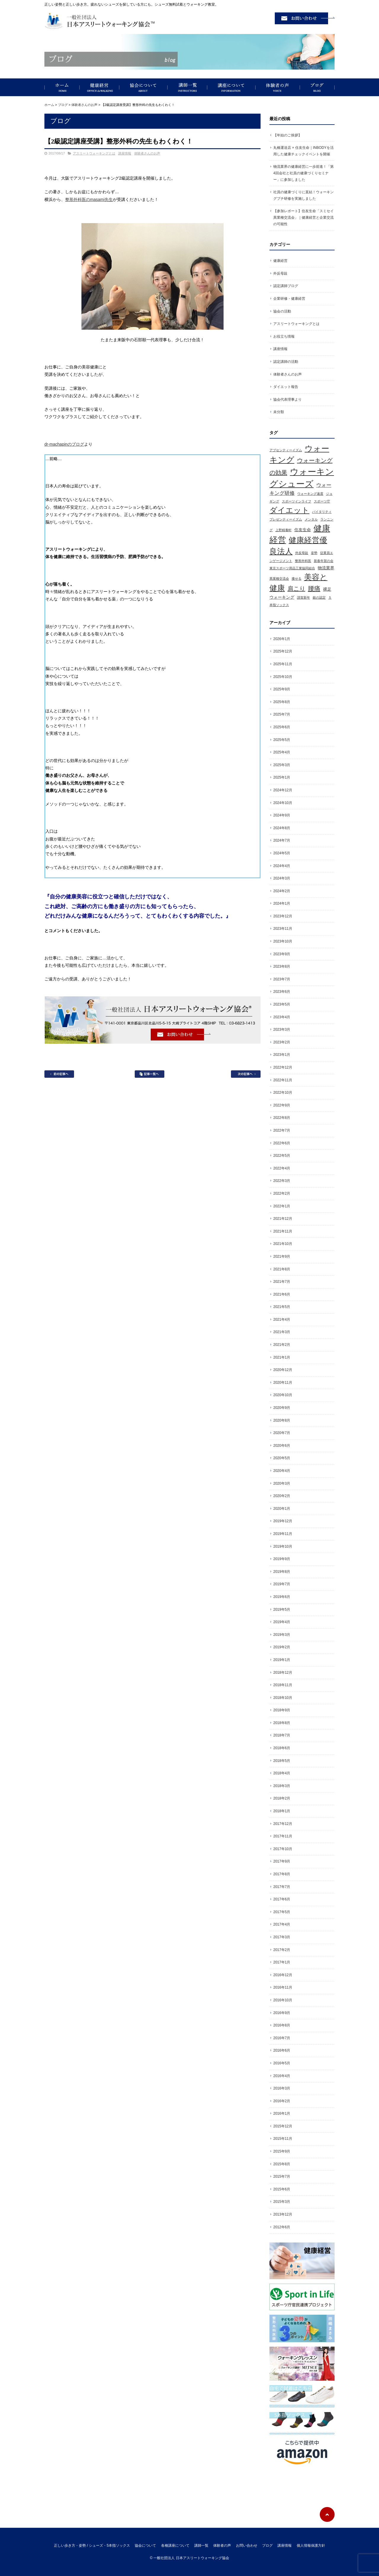 This screenshot has height=2576, width=379. I want to click on 講座について, so click(231, 87).